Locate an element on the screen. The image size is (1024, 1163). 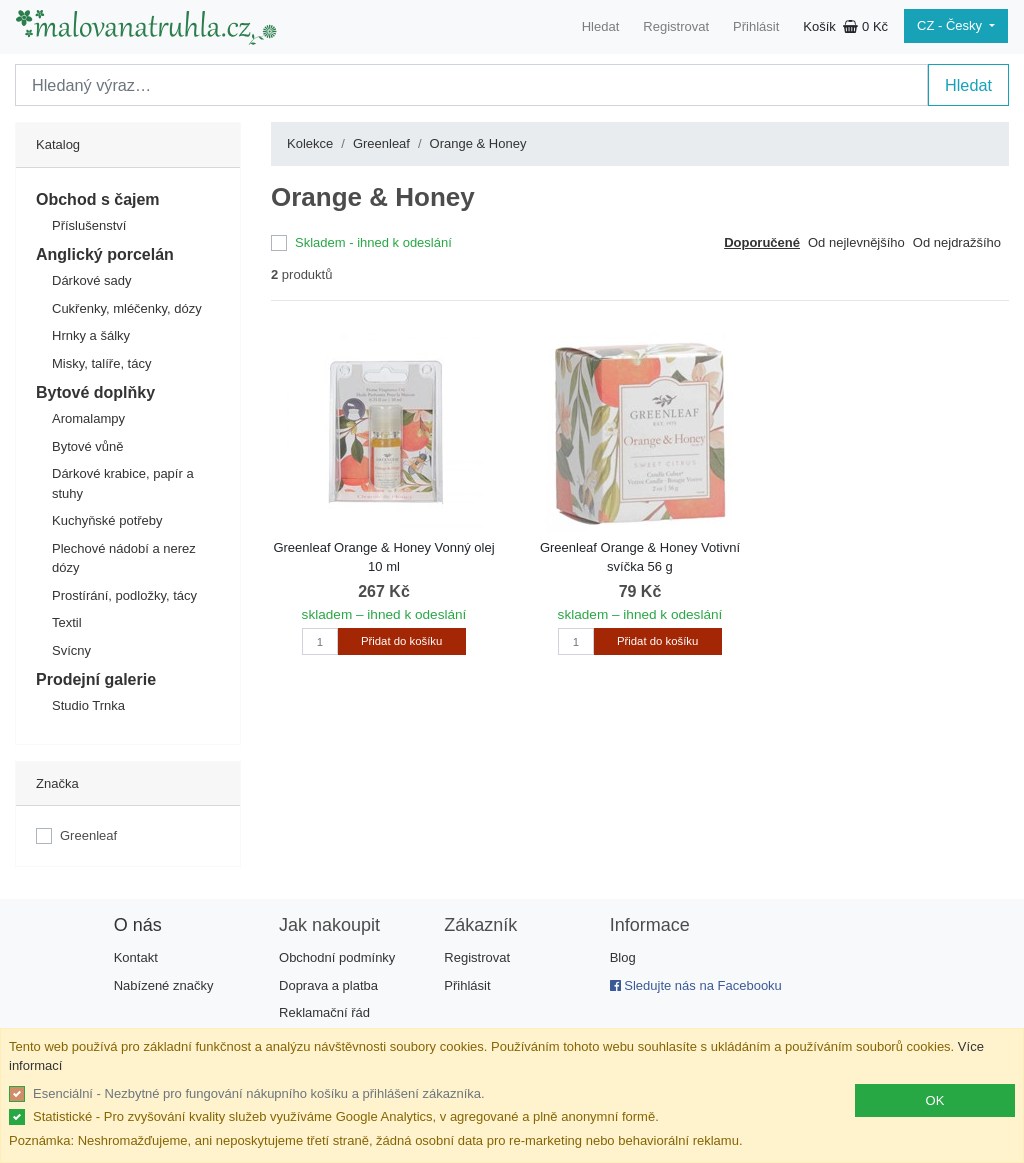
O nás is located at coordinates (138, 925).